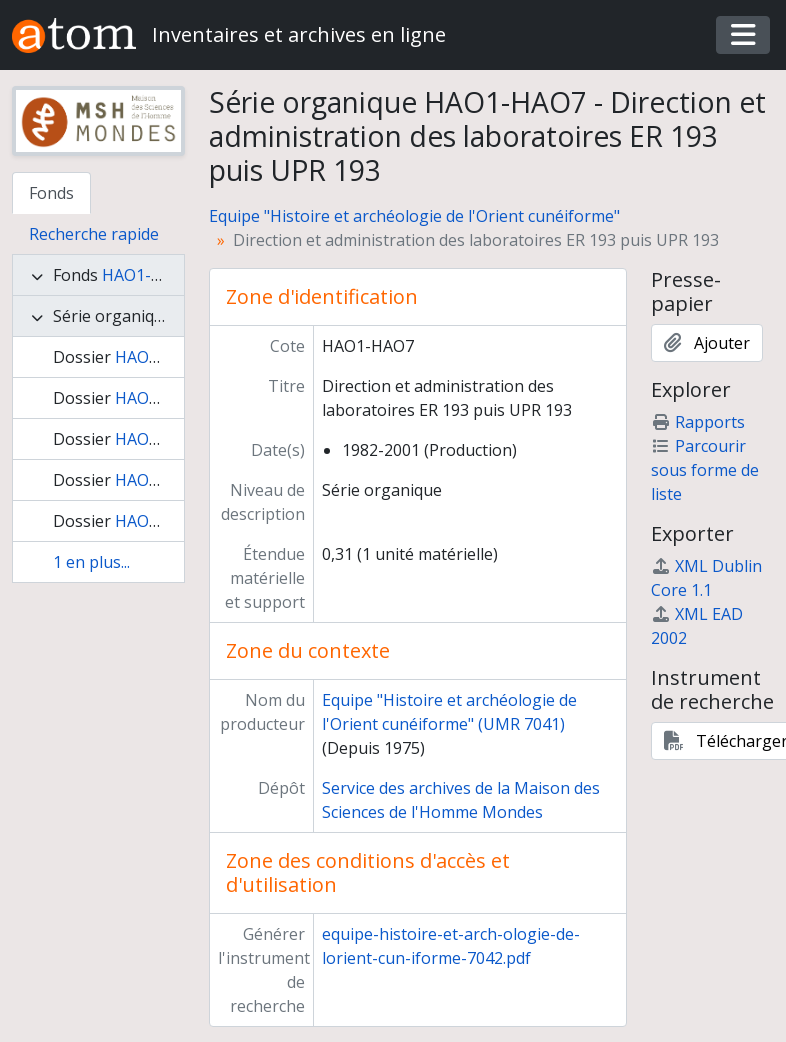  Describe the element at coordinates (94, 234) in the screenshot. I see `Recherche rapide [tab]` at that location.